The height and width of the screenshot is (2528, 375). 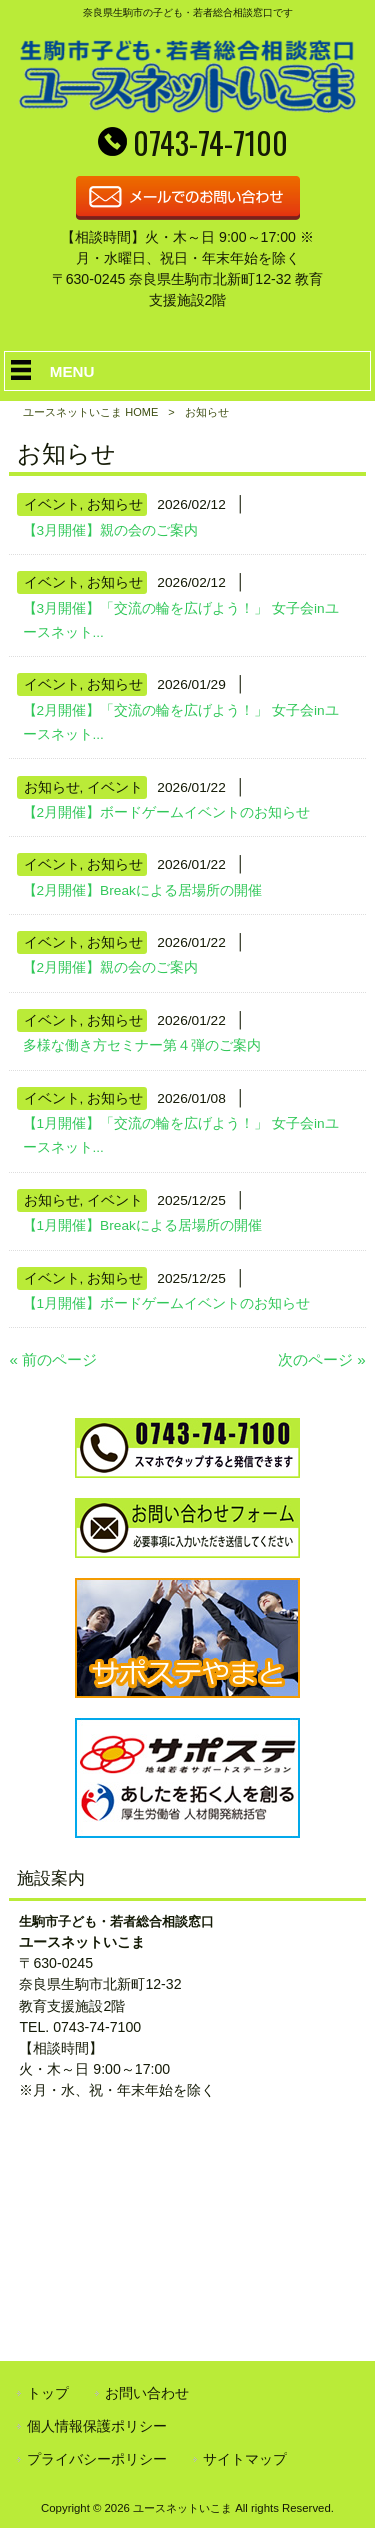 What do you see at coordinates (97, 2426) in the screenshot?
I see `個人情報保護ポリシー` at bounding box center [97, 2426].